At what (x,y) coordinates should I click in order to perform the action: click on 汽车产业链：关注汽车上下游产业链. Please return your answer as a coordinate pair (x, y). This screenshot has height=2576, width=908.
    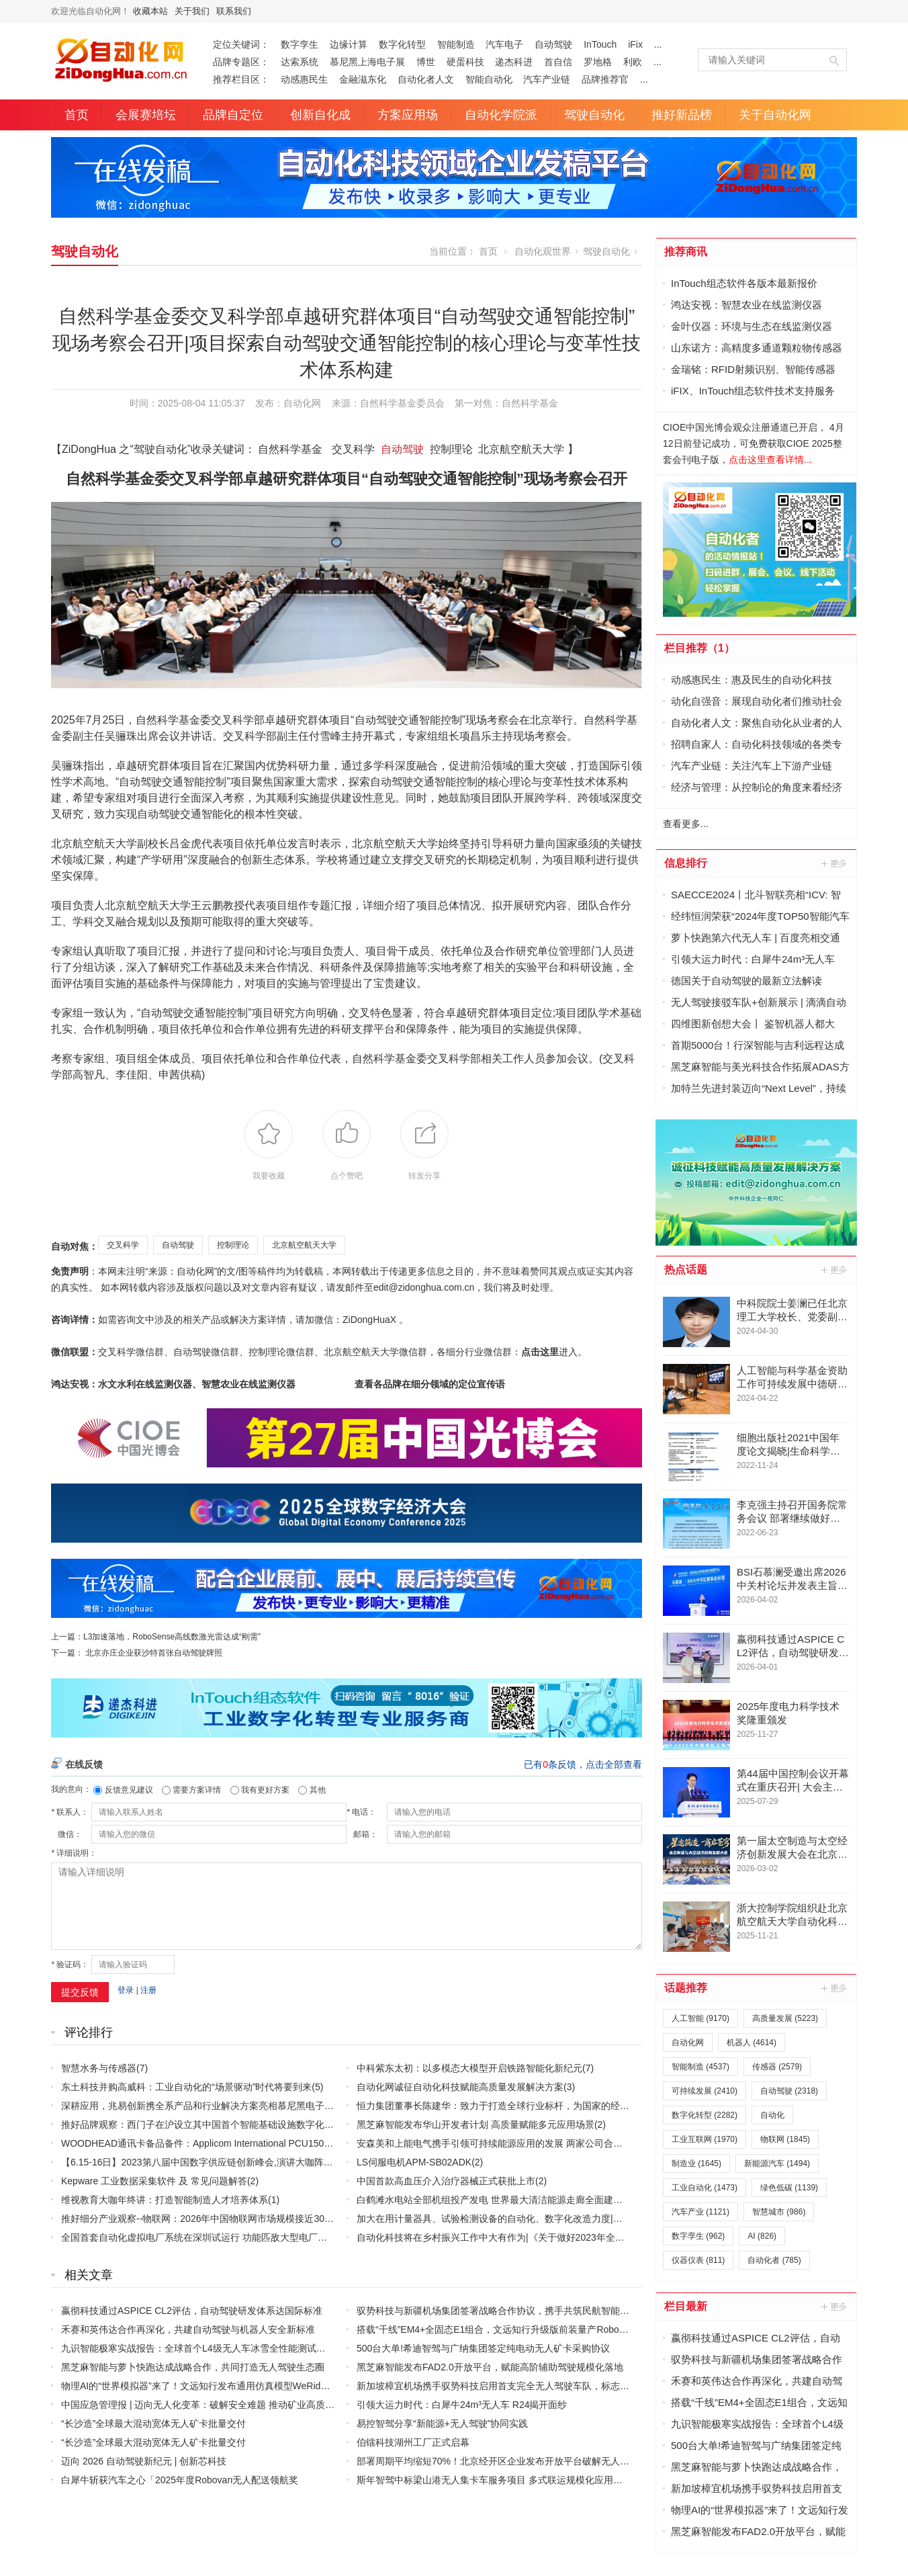
    Looking at the image, I should click on (751, 765).